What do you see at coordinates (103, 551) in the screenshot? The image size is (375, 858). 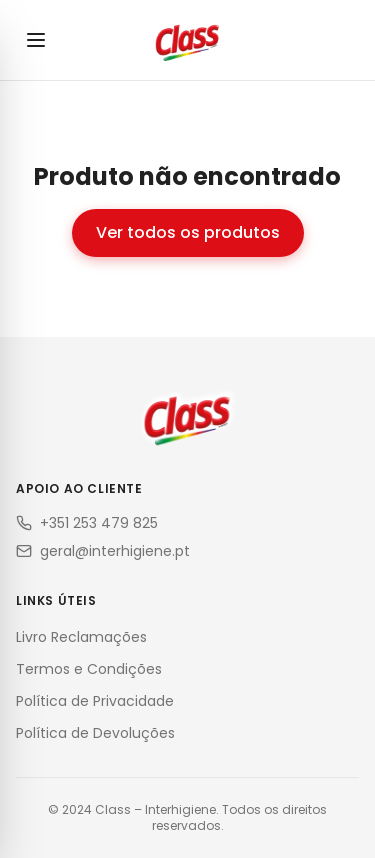 I see `geral@interhigiene.pt` at bounding box center [103, 551].